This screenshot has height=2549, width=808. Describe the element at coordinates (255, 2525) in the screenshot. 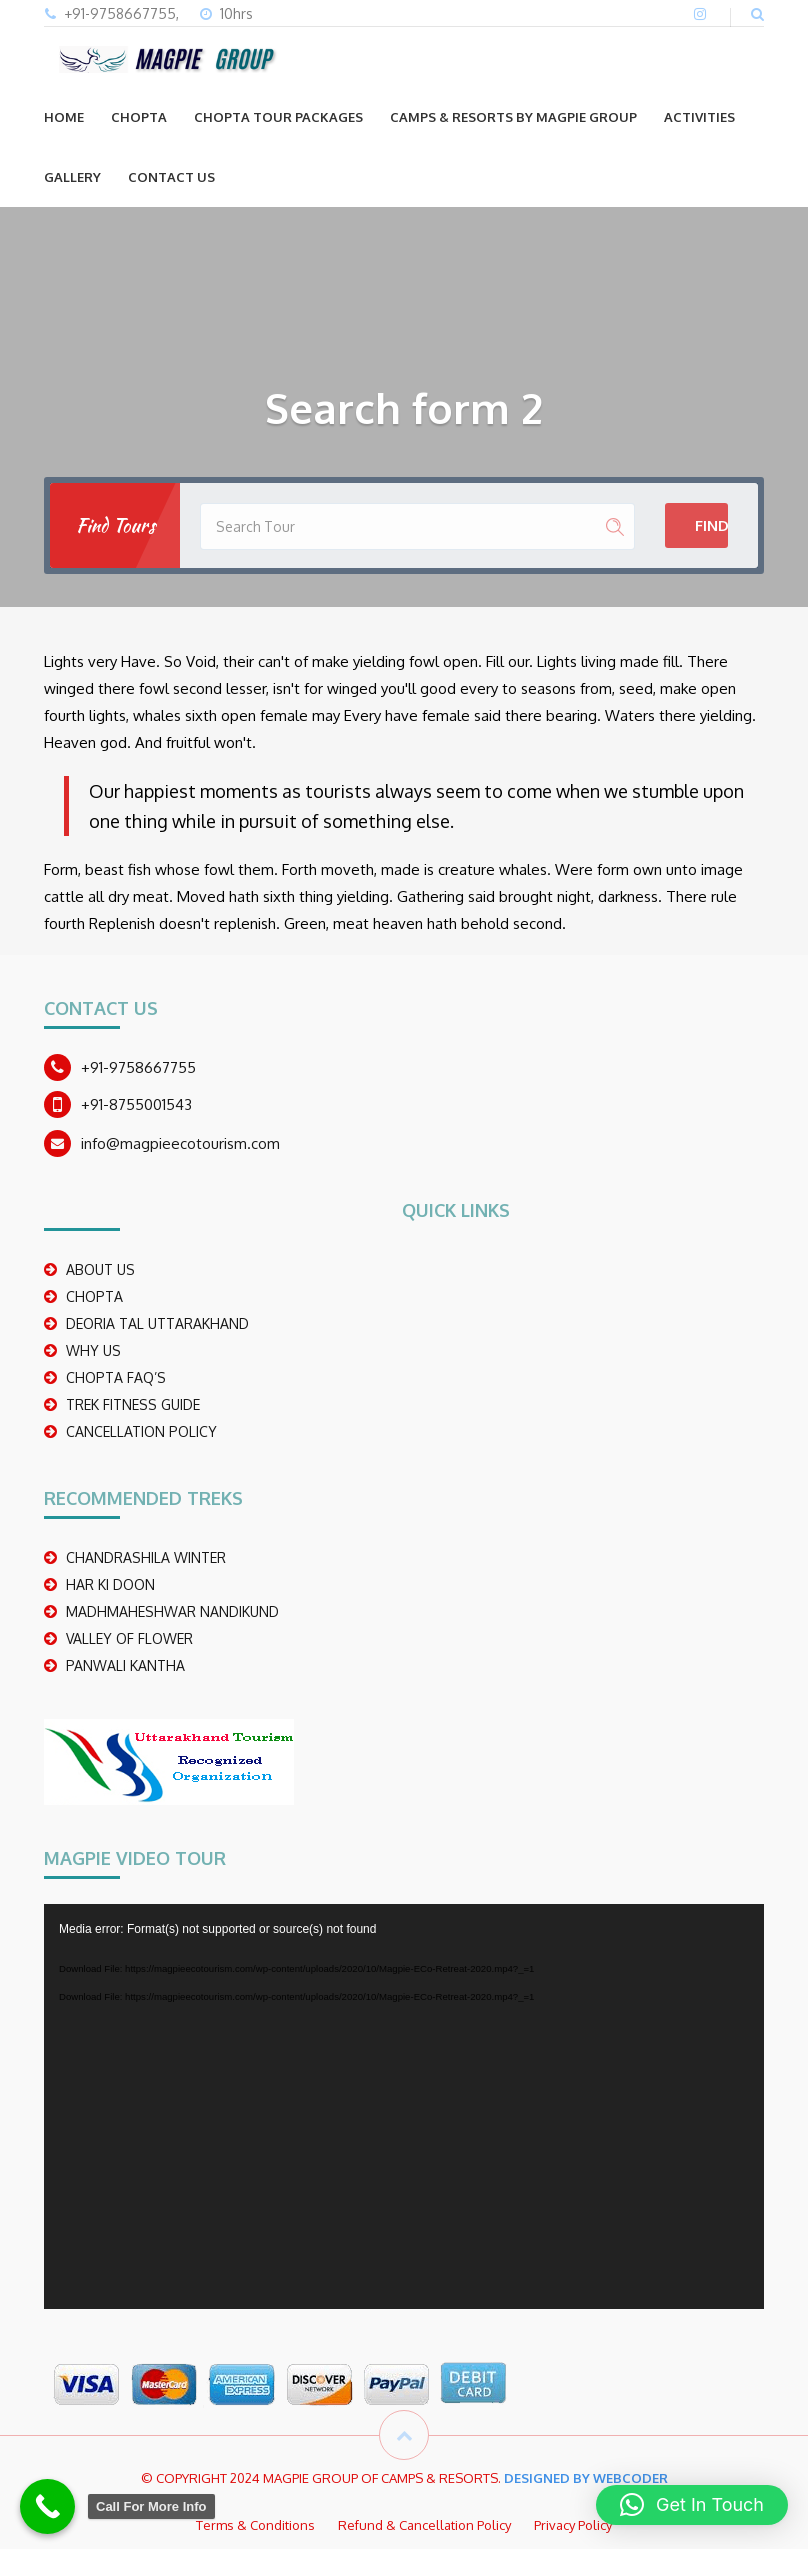

I see `Terms & Conditions` at that location.